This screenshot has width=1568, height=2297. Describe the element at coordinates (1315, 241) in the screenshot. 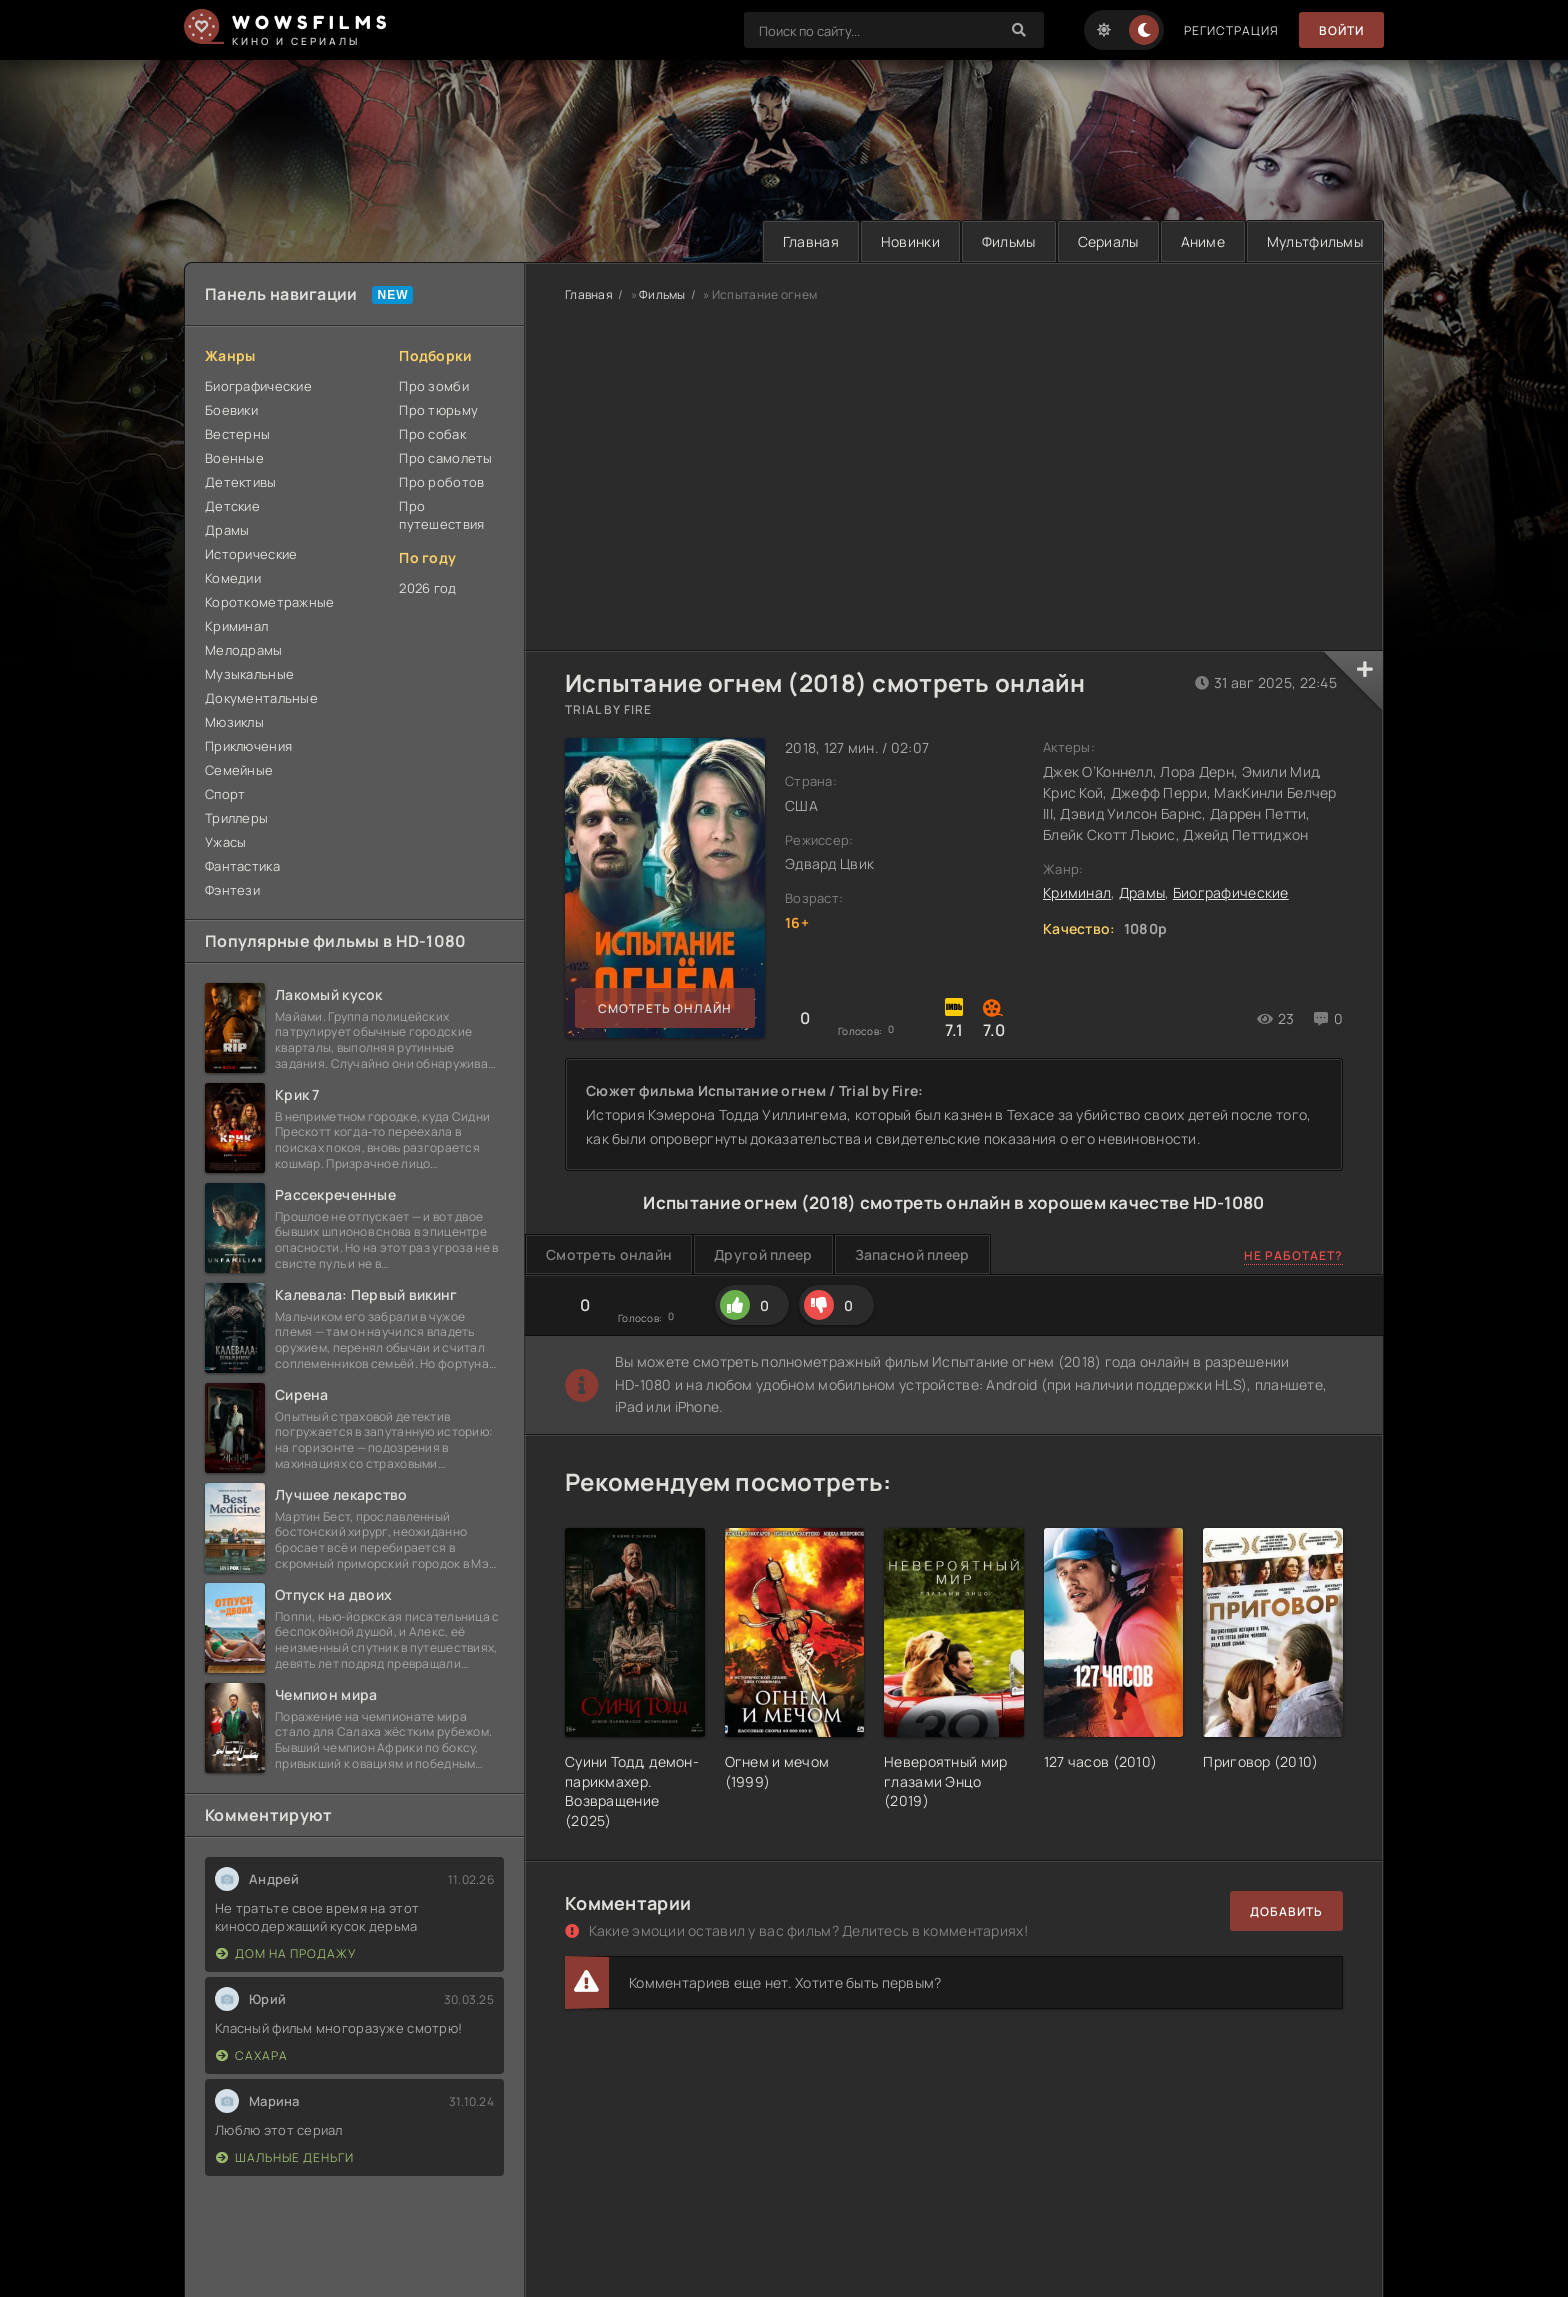

I see `Мультфильмы` at that location.